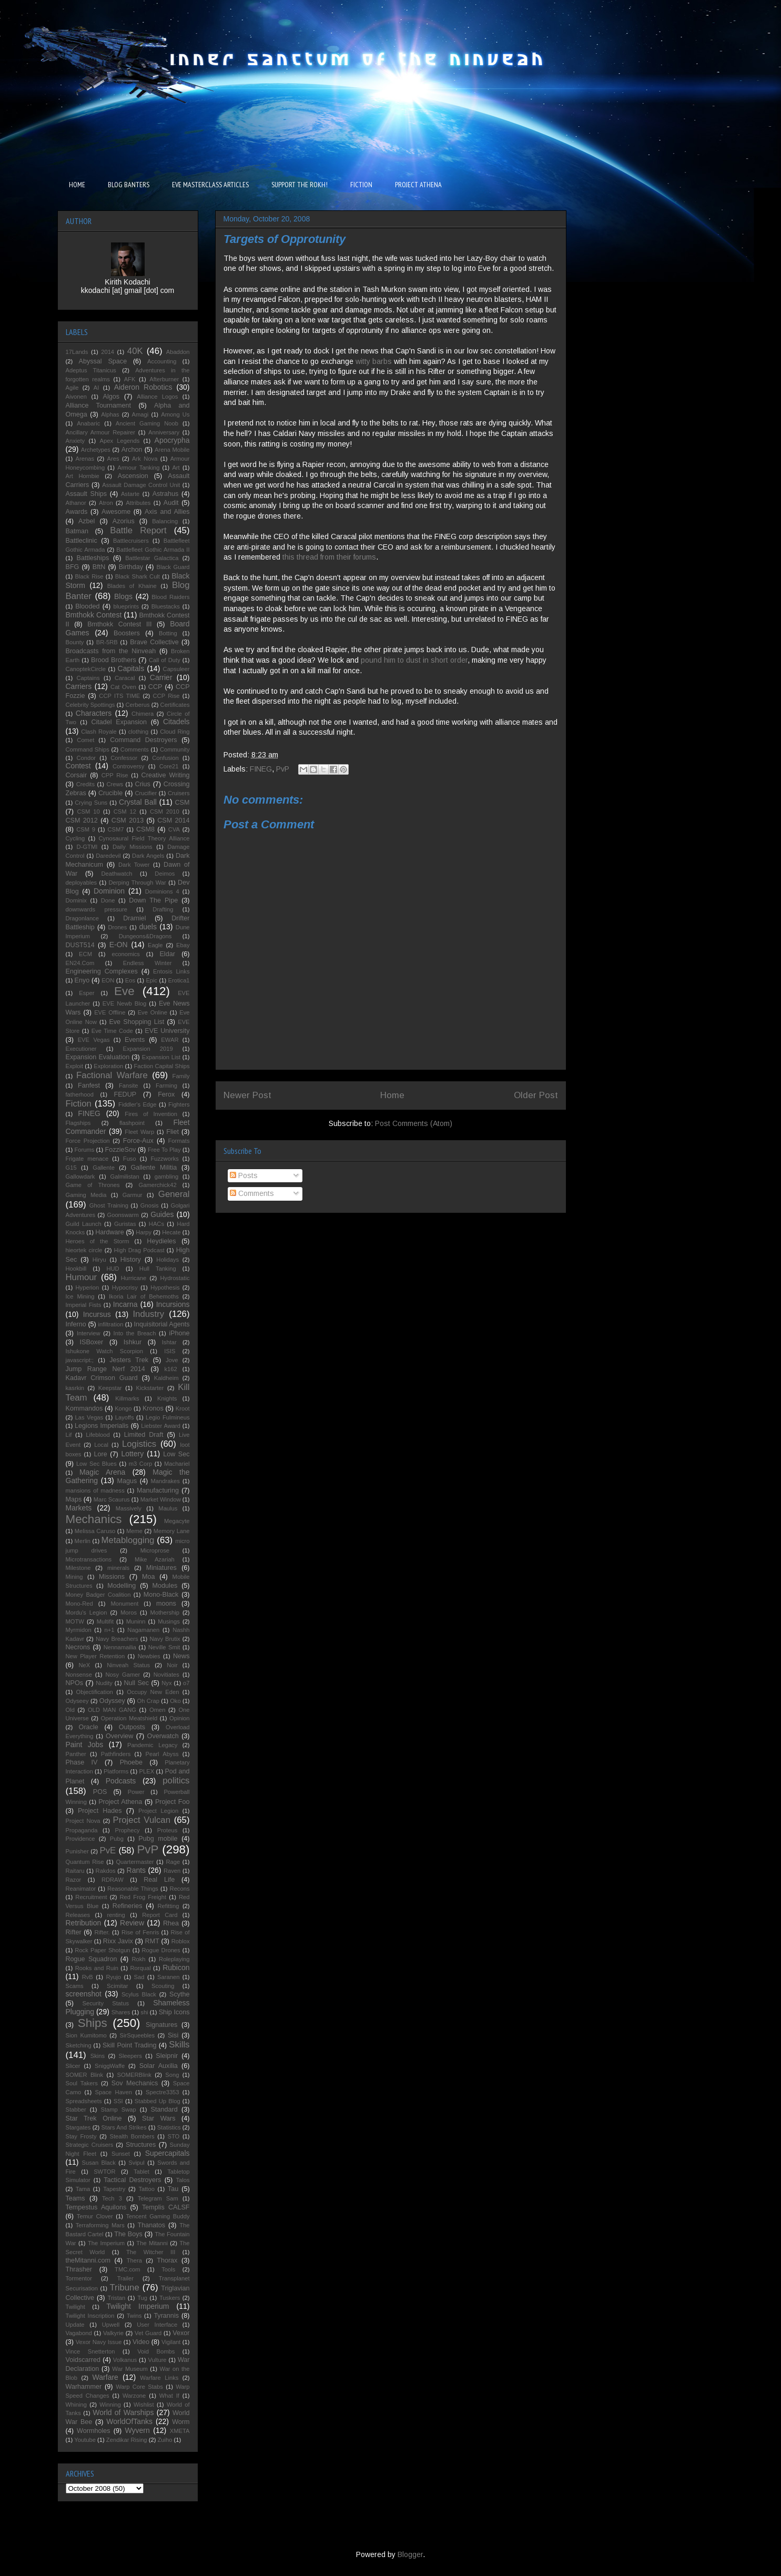  I want to click on downwards pressure, so click(96, 909).